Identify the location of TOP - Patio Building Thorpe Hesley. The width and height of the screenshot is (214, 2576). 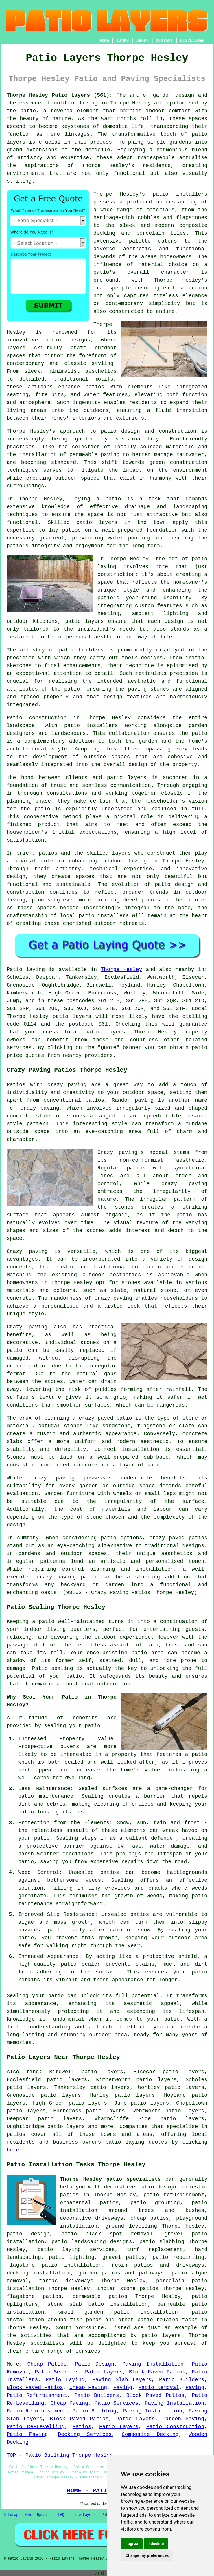
(60, 2455).